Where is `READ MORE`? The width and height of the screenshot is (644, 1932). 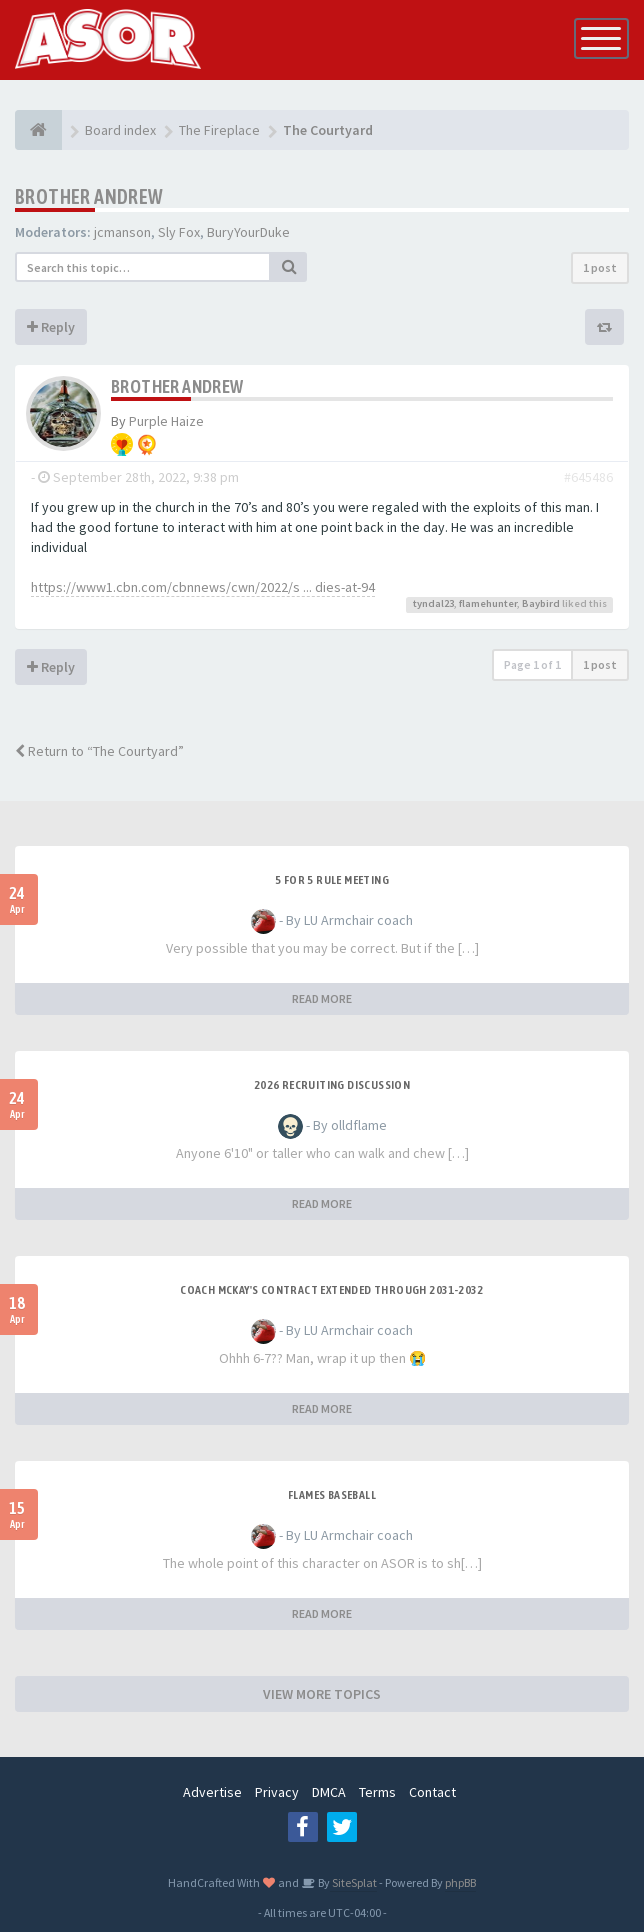 READ MORE is located at coordinates (322, 998).